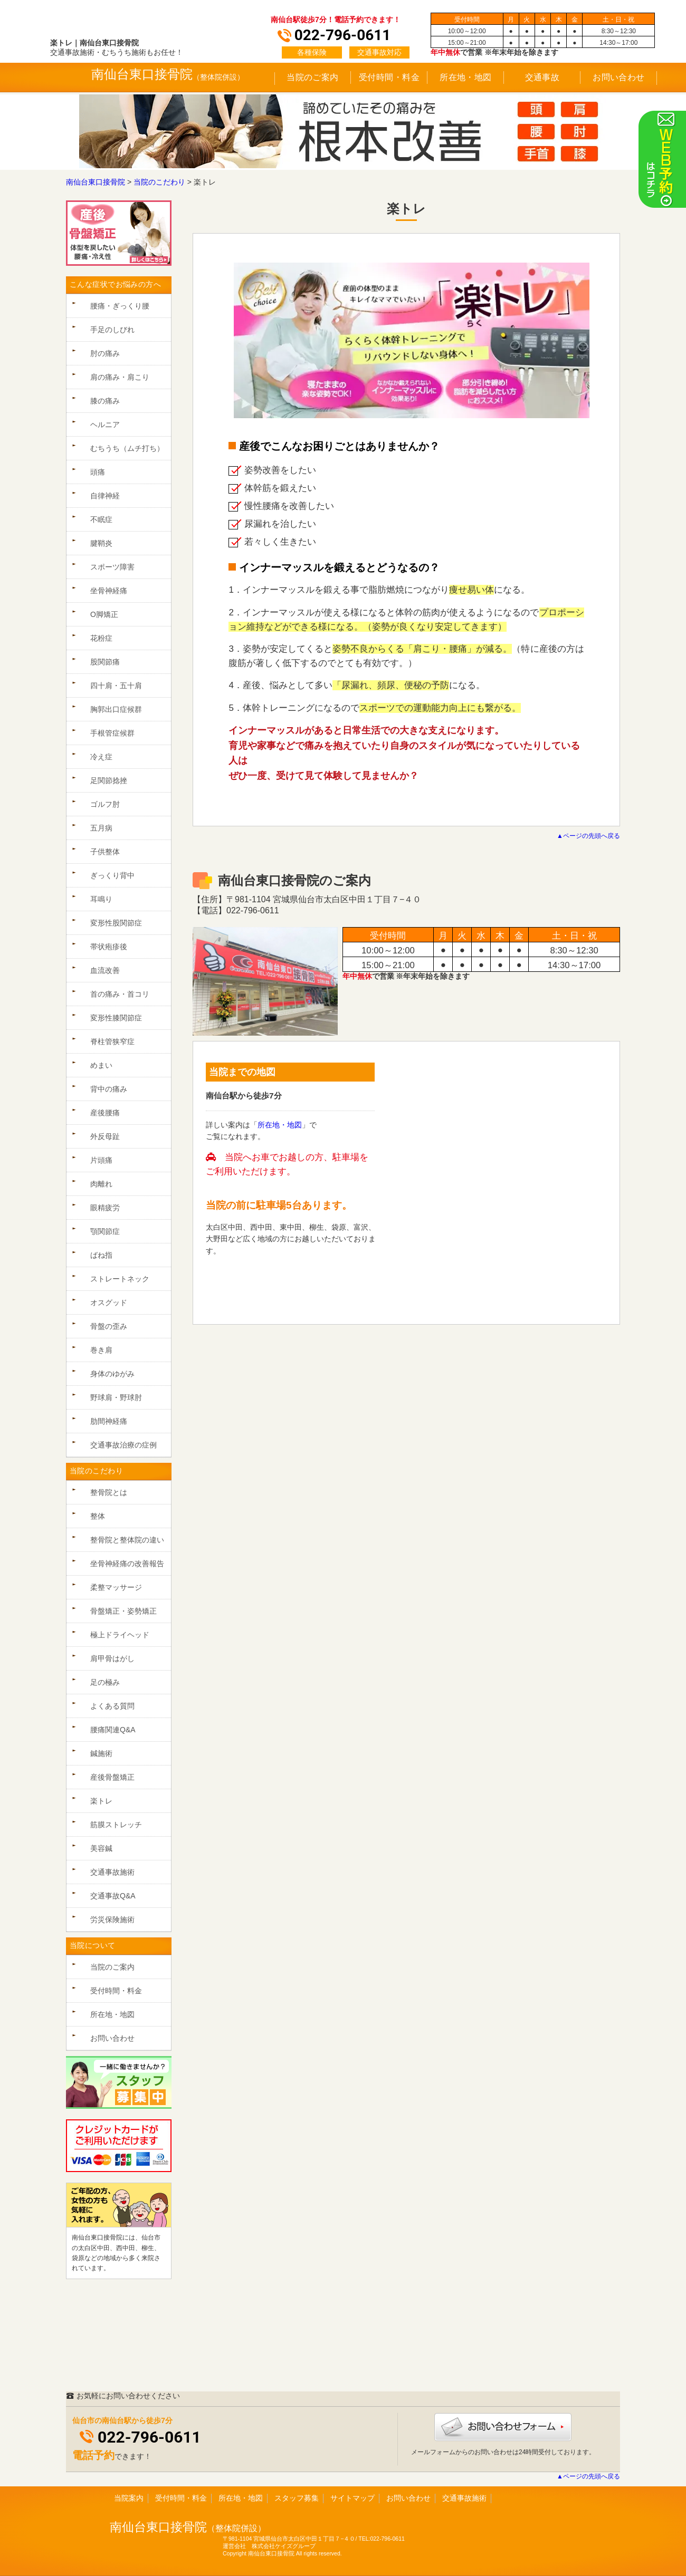 The width and height of the screenshot is (686, 2576). What do you see at coordinates (108, 1492) in the screenshot?
I see `整骨院とは` at bounding box center [108, 1492].